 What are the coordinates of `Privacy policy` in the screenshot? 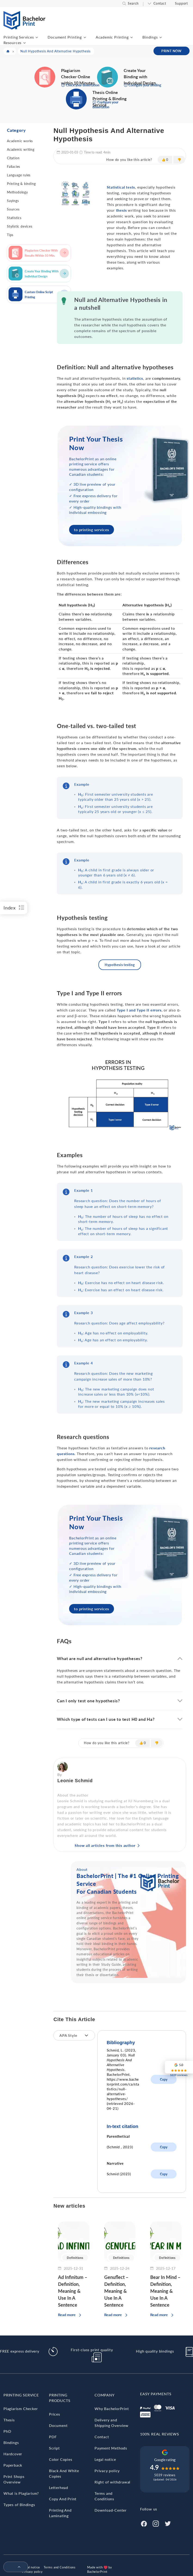 It's located at (107, 2470).